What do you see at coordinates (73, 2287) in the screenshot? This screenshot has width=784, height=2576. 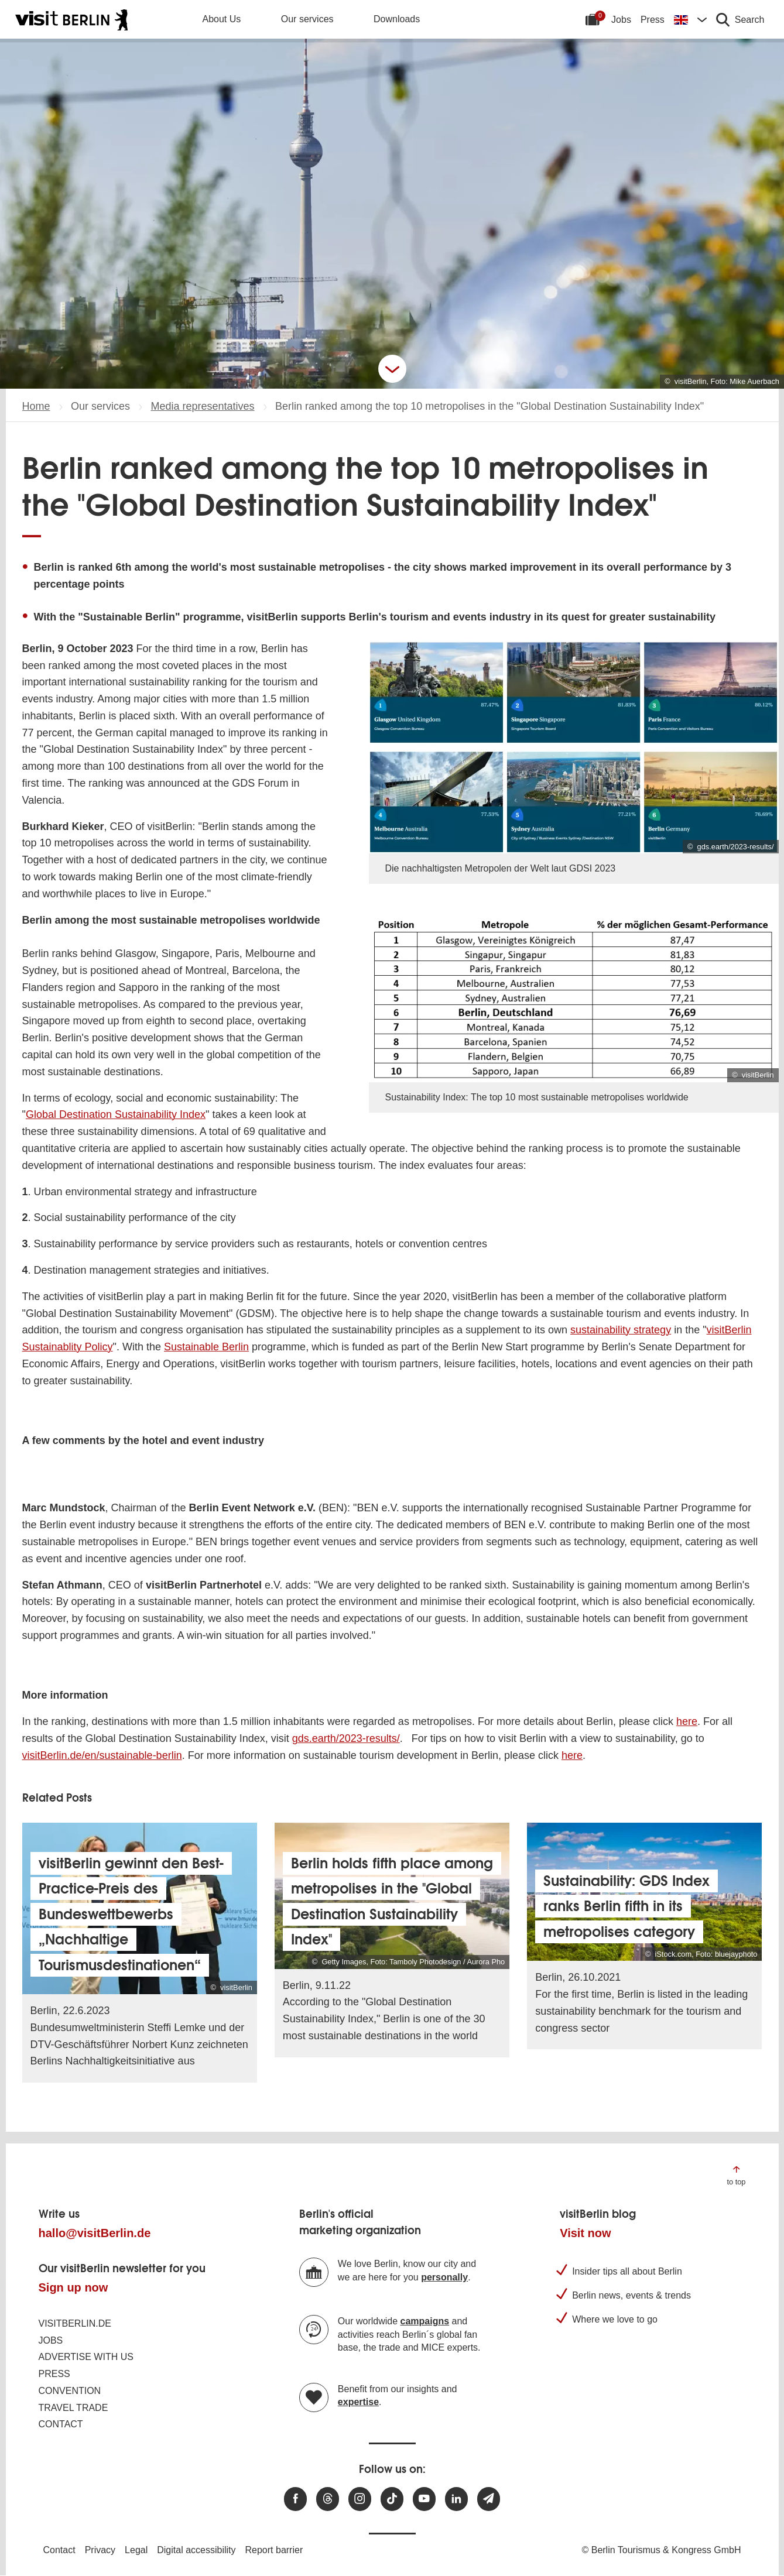 I see `Sign up now` at bounding box center [73, 2287].